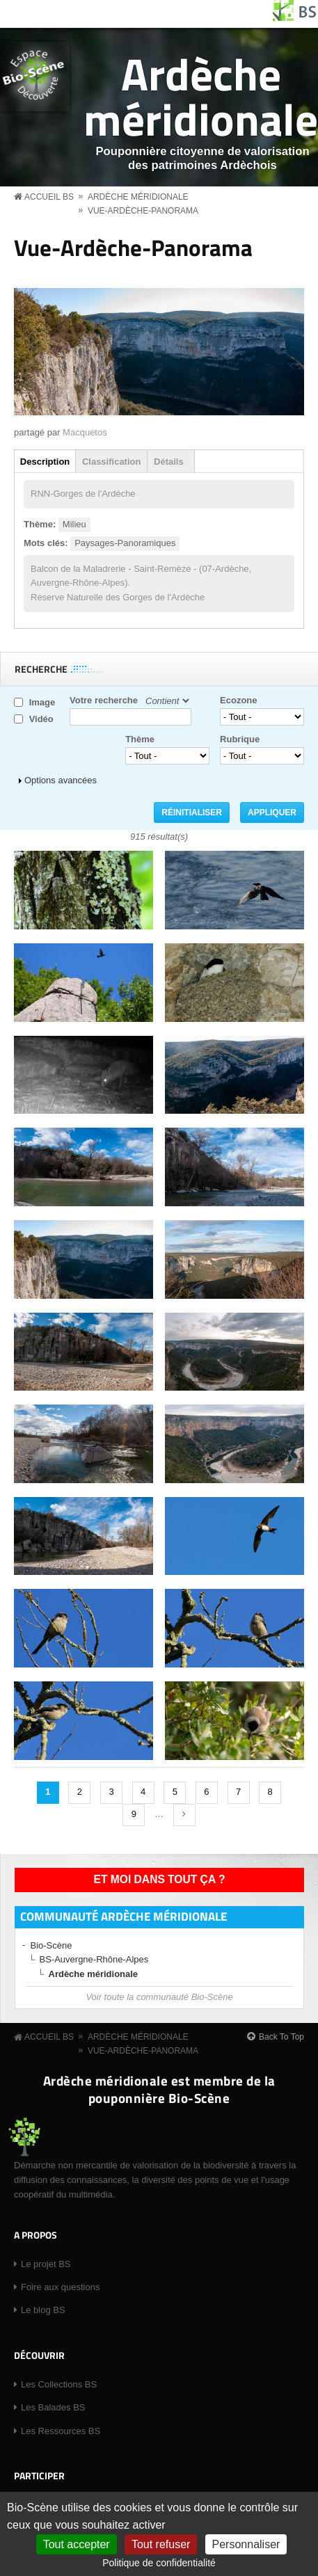  Describe the element at coordinates (94, 1959) in the screenshot. I see `BS-Auvergne-Rhône-Alpes` at that location.